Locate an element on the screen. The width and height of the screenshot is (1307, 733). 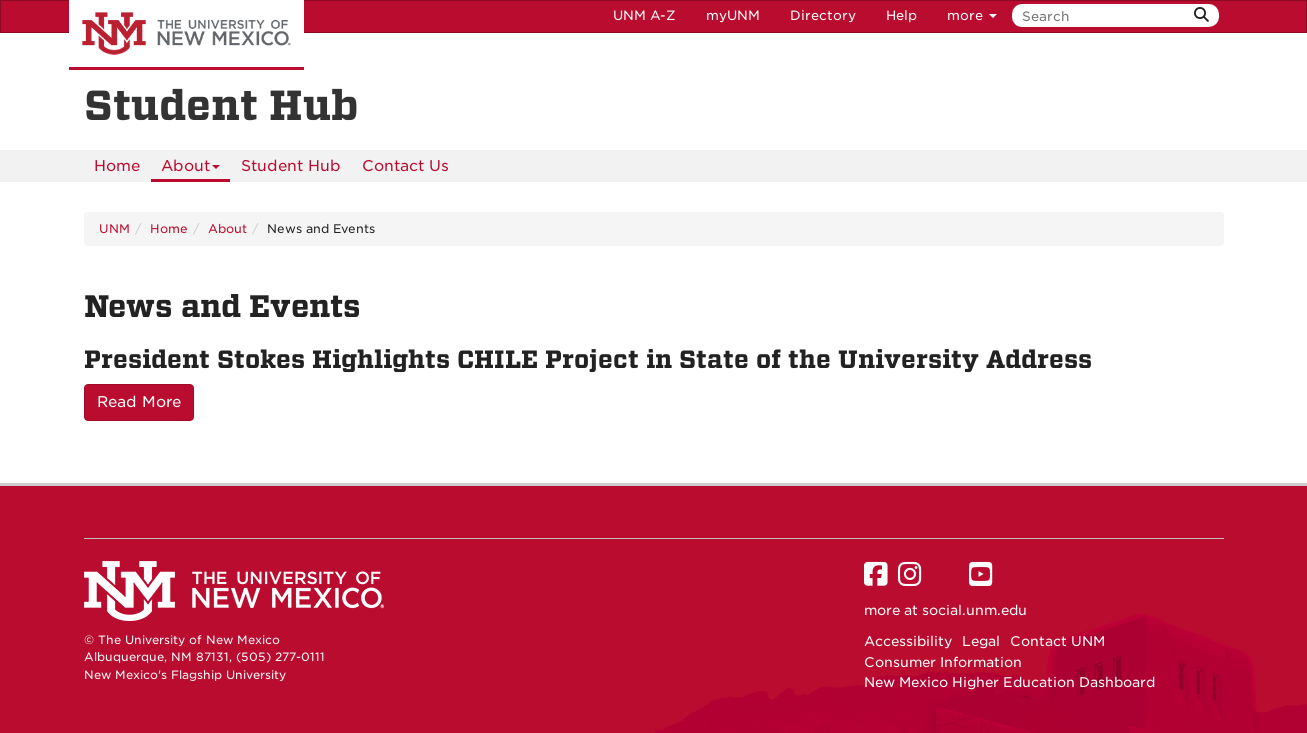
myUNM is located at coordinates (733, 15).